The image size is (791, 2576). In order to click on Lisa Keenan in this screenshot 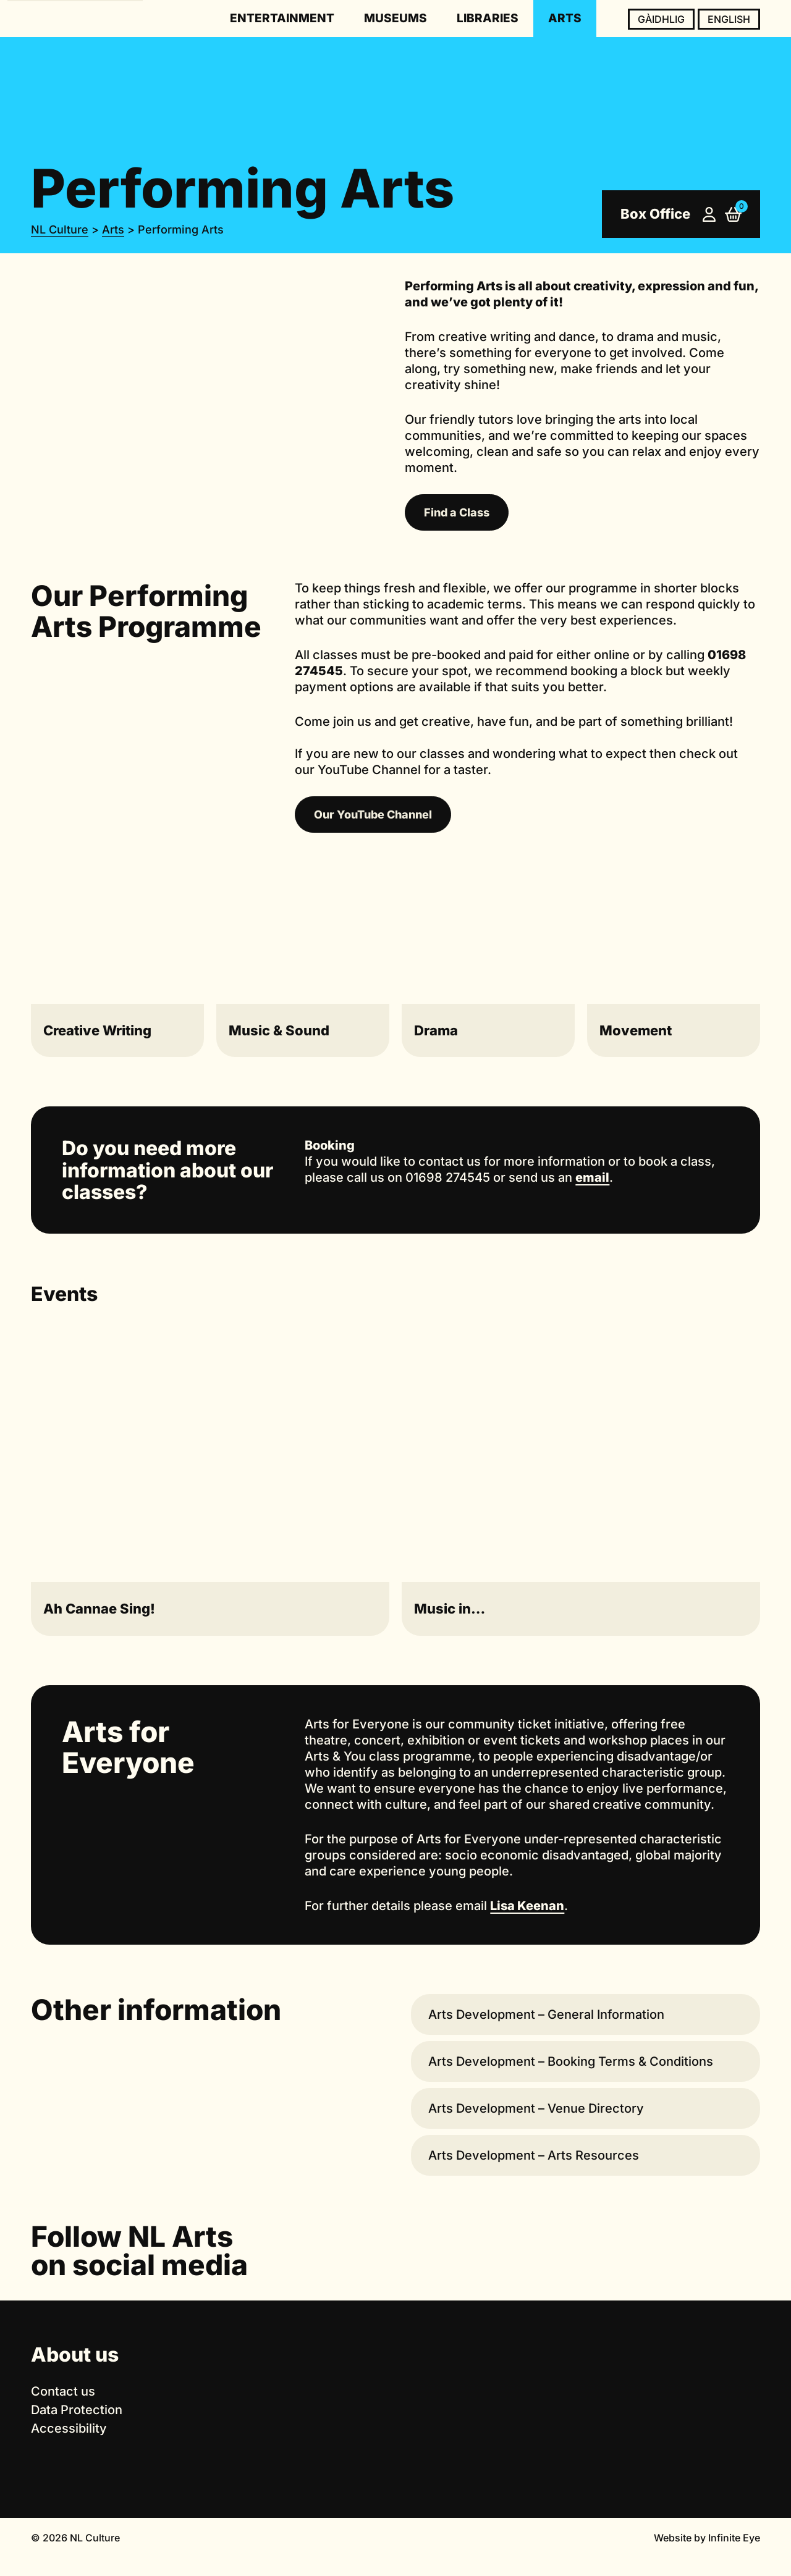, I will do `click(527, 1905)`.